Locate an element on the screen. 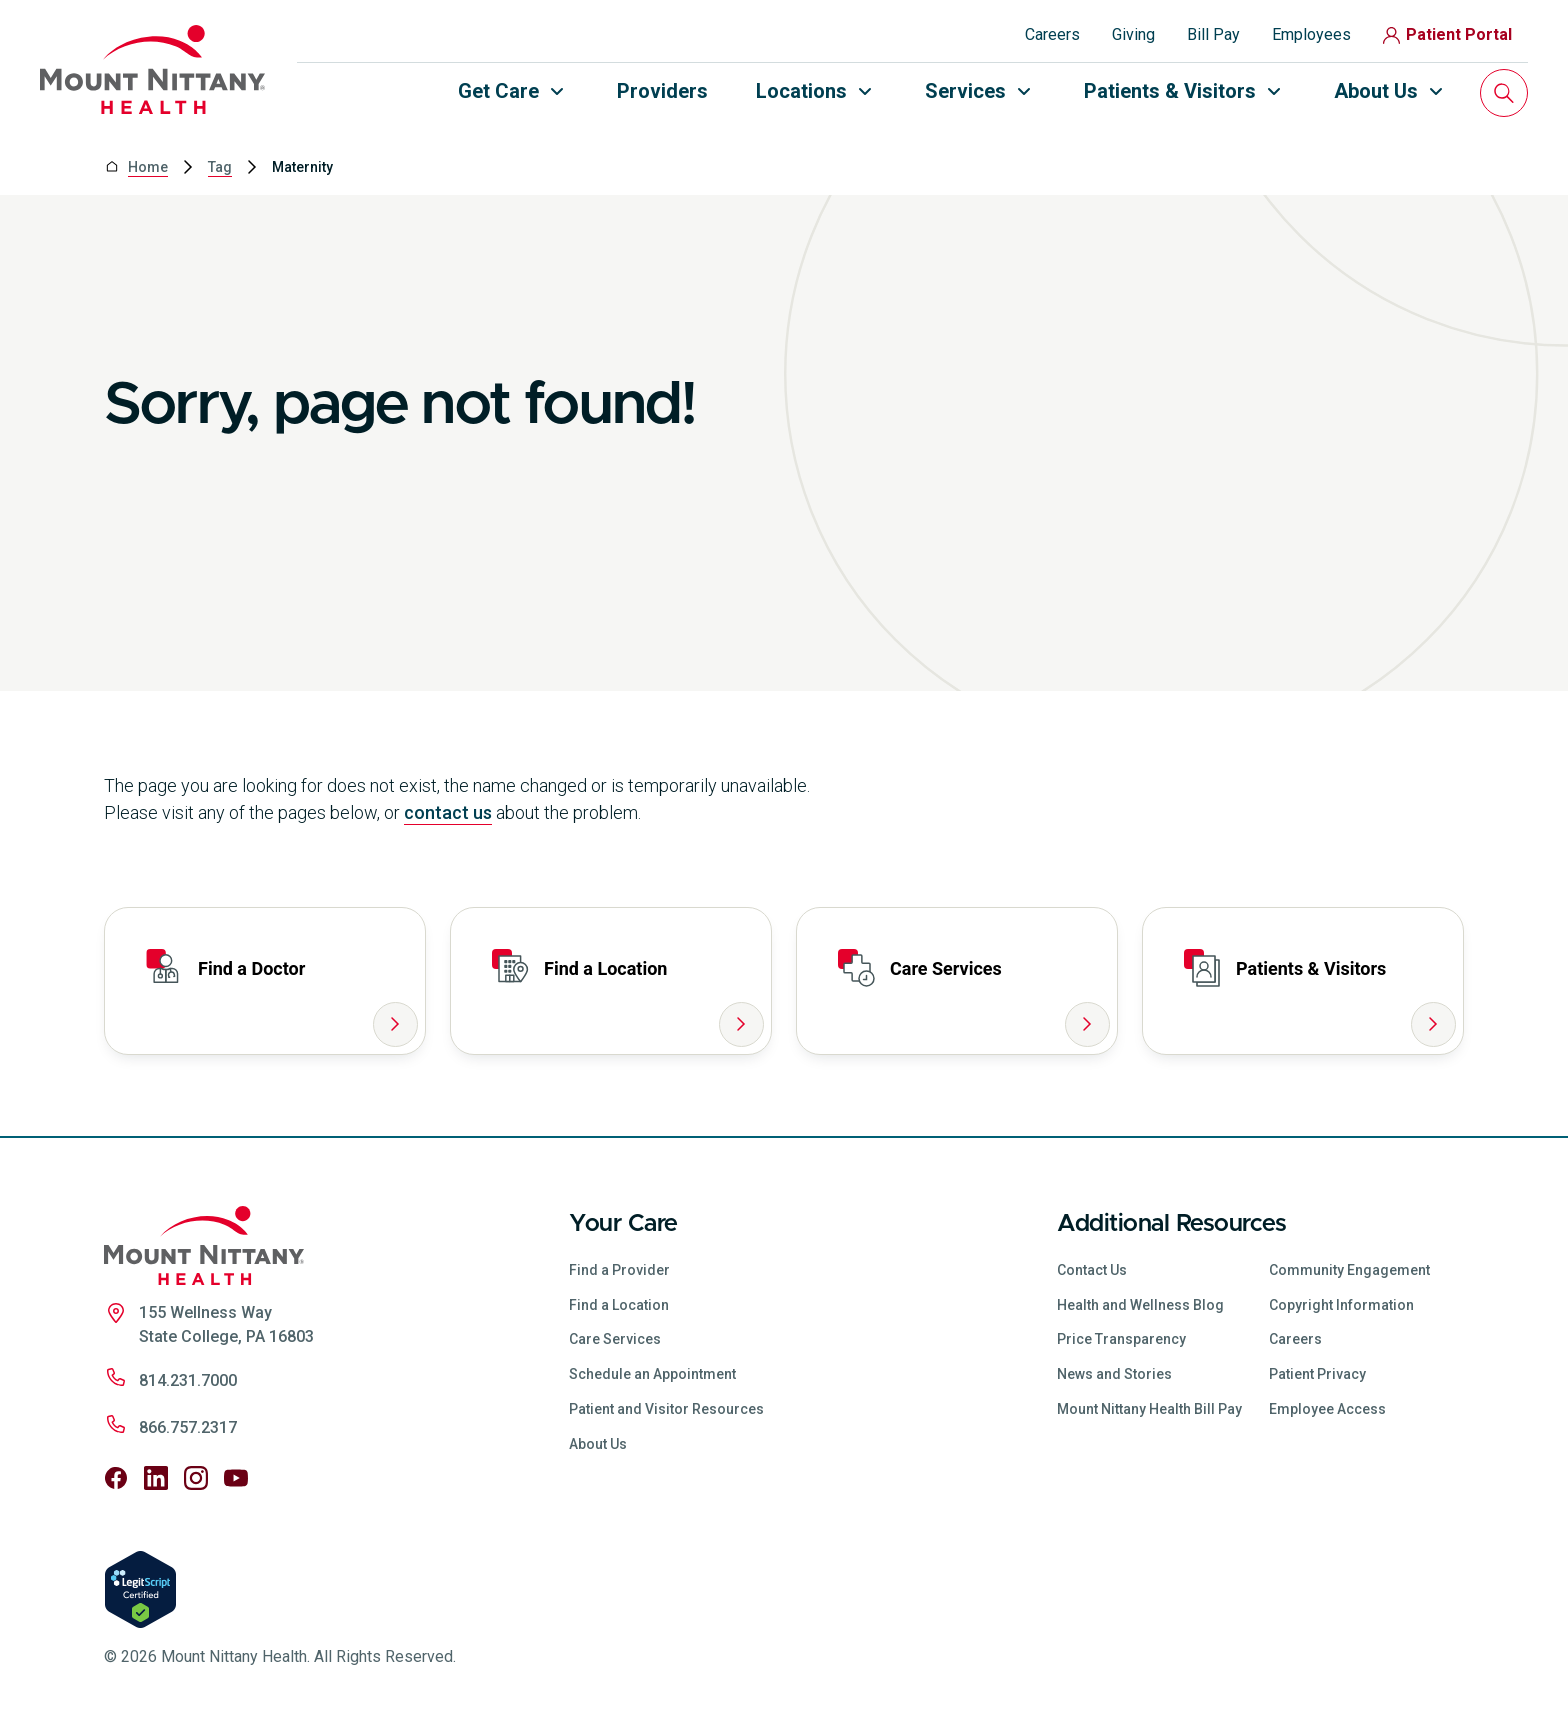 Image resolution: width=1568 pixels, height=1729 pixels. Patient and Visitor Resources is located at coordinates (666, 1409).